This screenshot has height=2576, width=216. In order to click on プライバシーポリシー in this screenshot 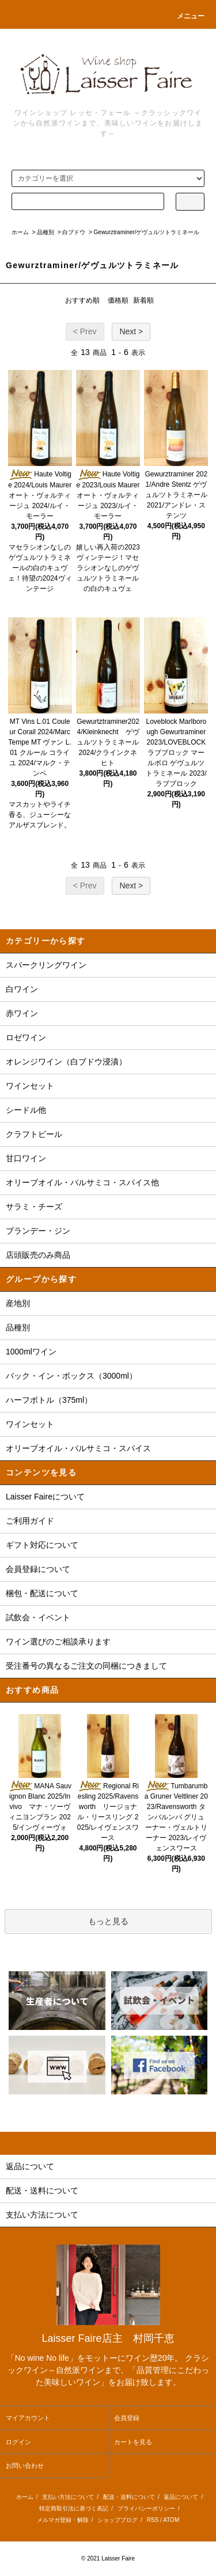, I will do `click(146, 2508)`.